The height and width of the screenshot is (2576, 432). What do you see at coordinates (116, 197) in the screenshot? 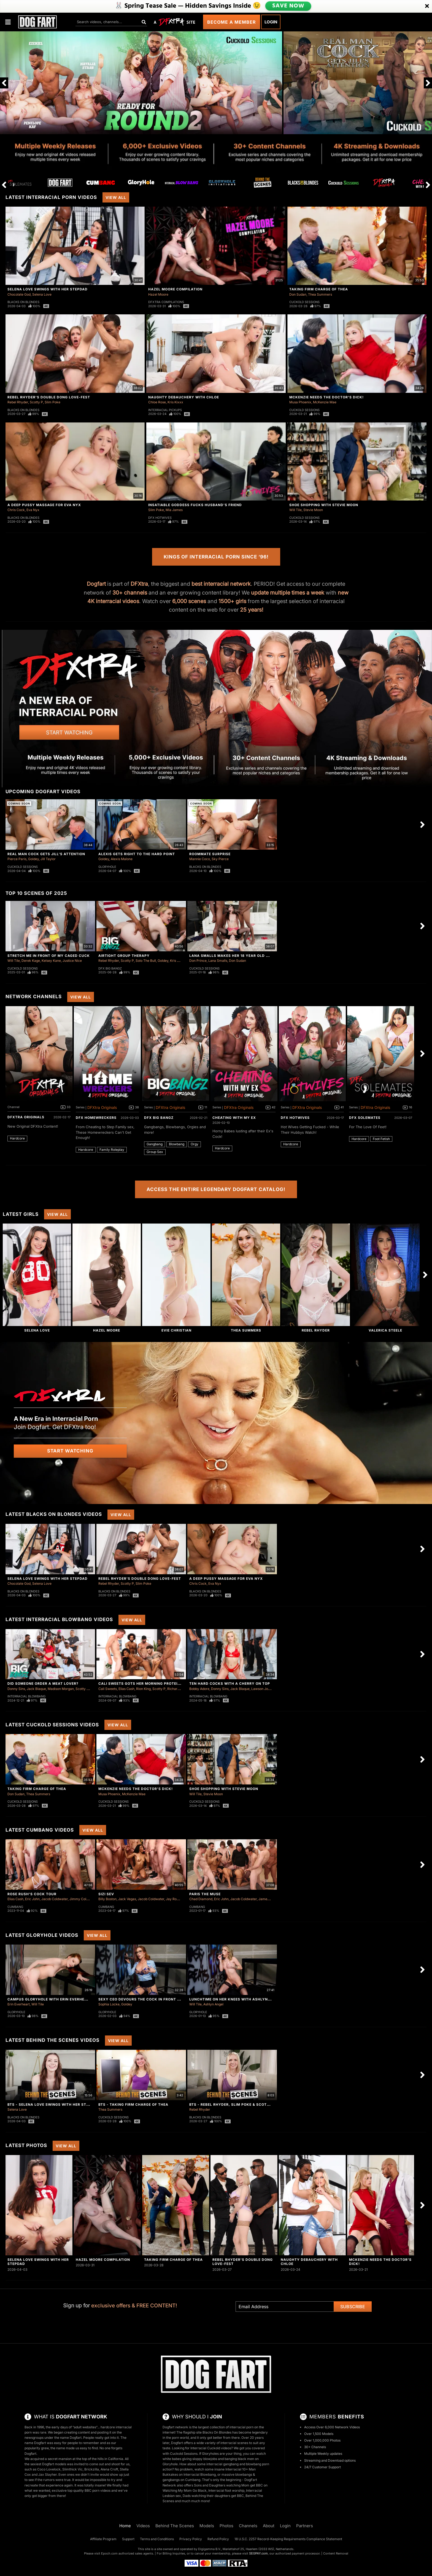
I see `View All` at bounding box center [116, 197].